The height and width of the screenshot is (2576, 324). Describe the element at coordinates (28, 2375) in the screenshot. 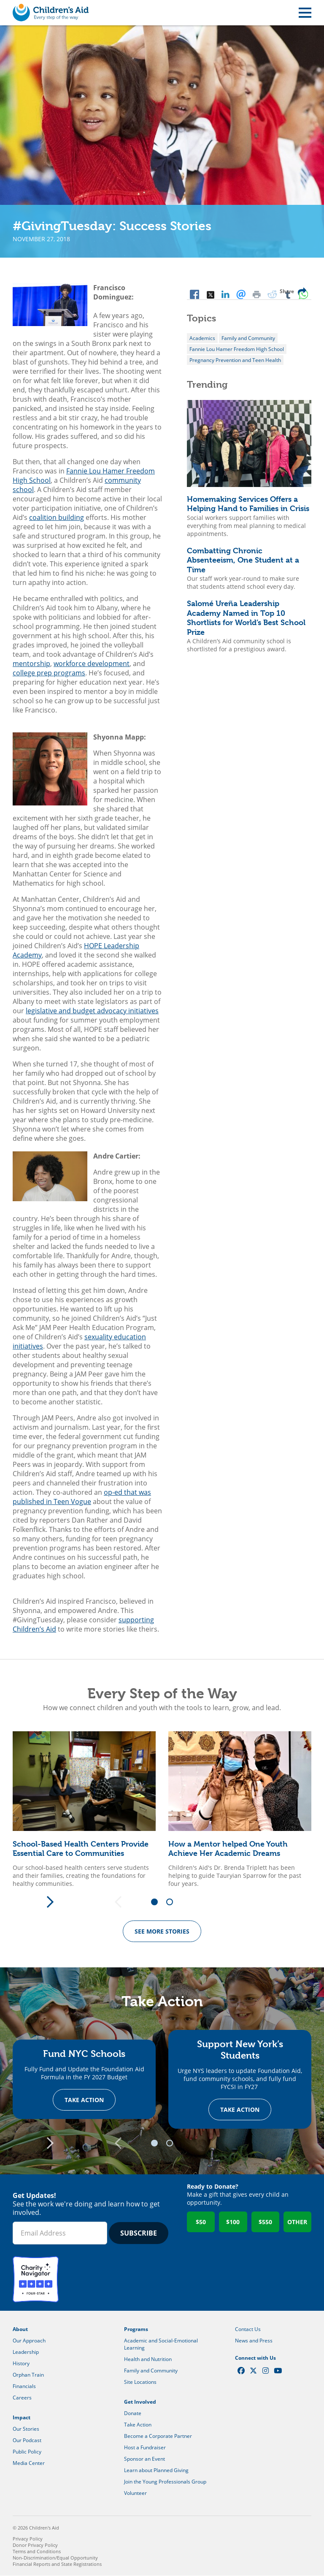

I see `Orphan Train` at that location.